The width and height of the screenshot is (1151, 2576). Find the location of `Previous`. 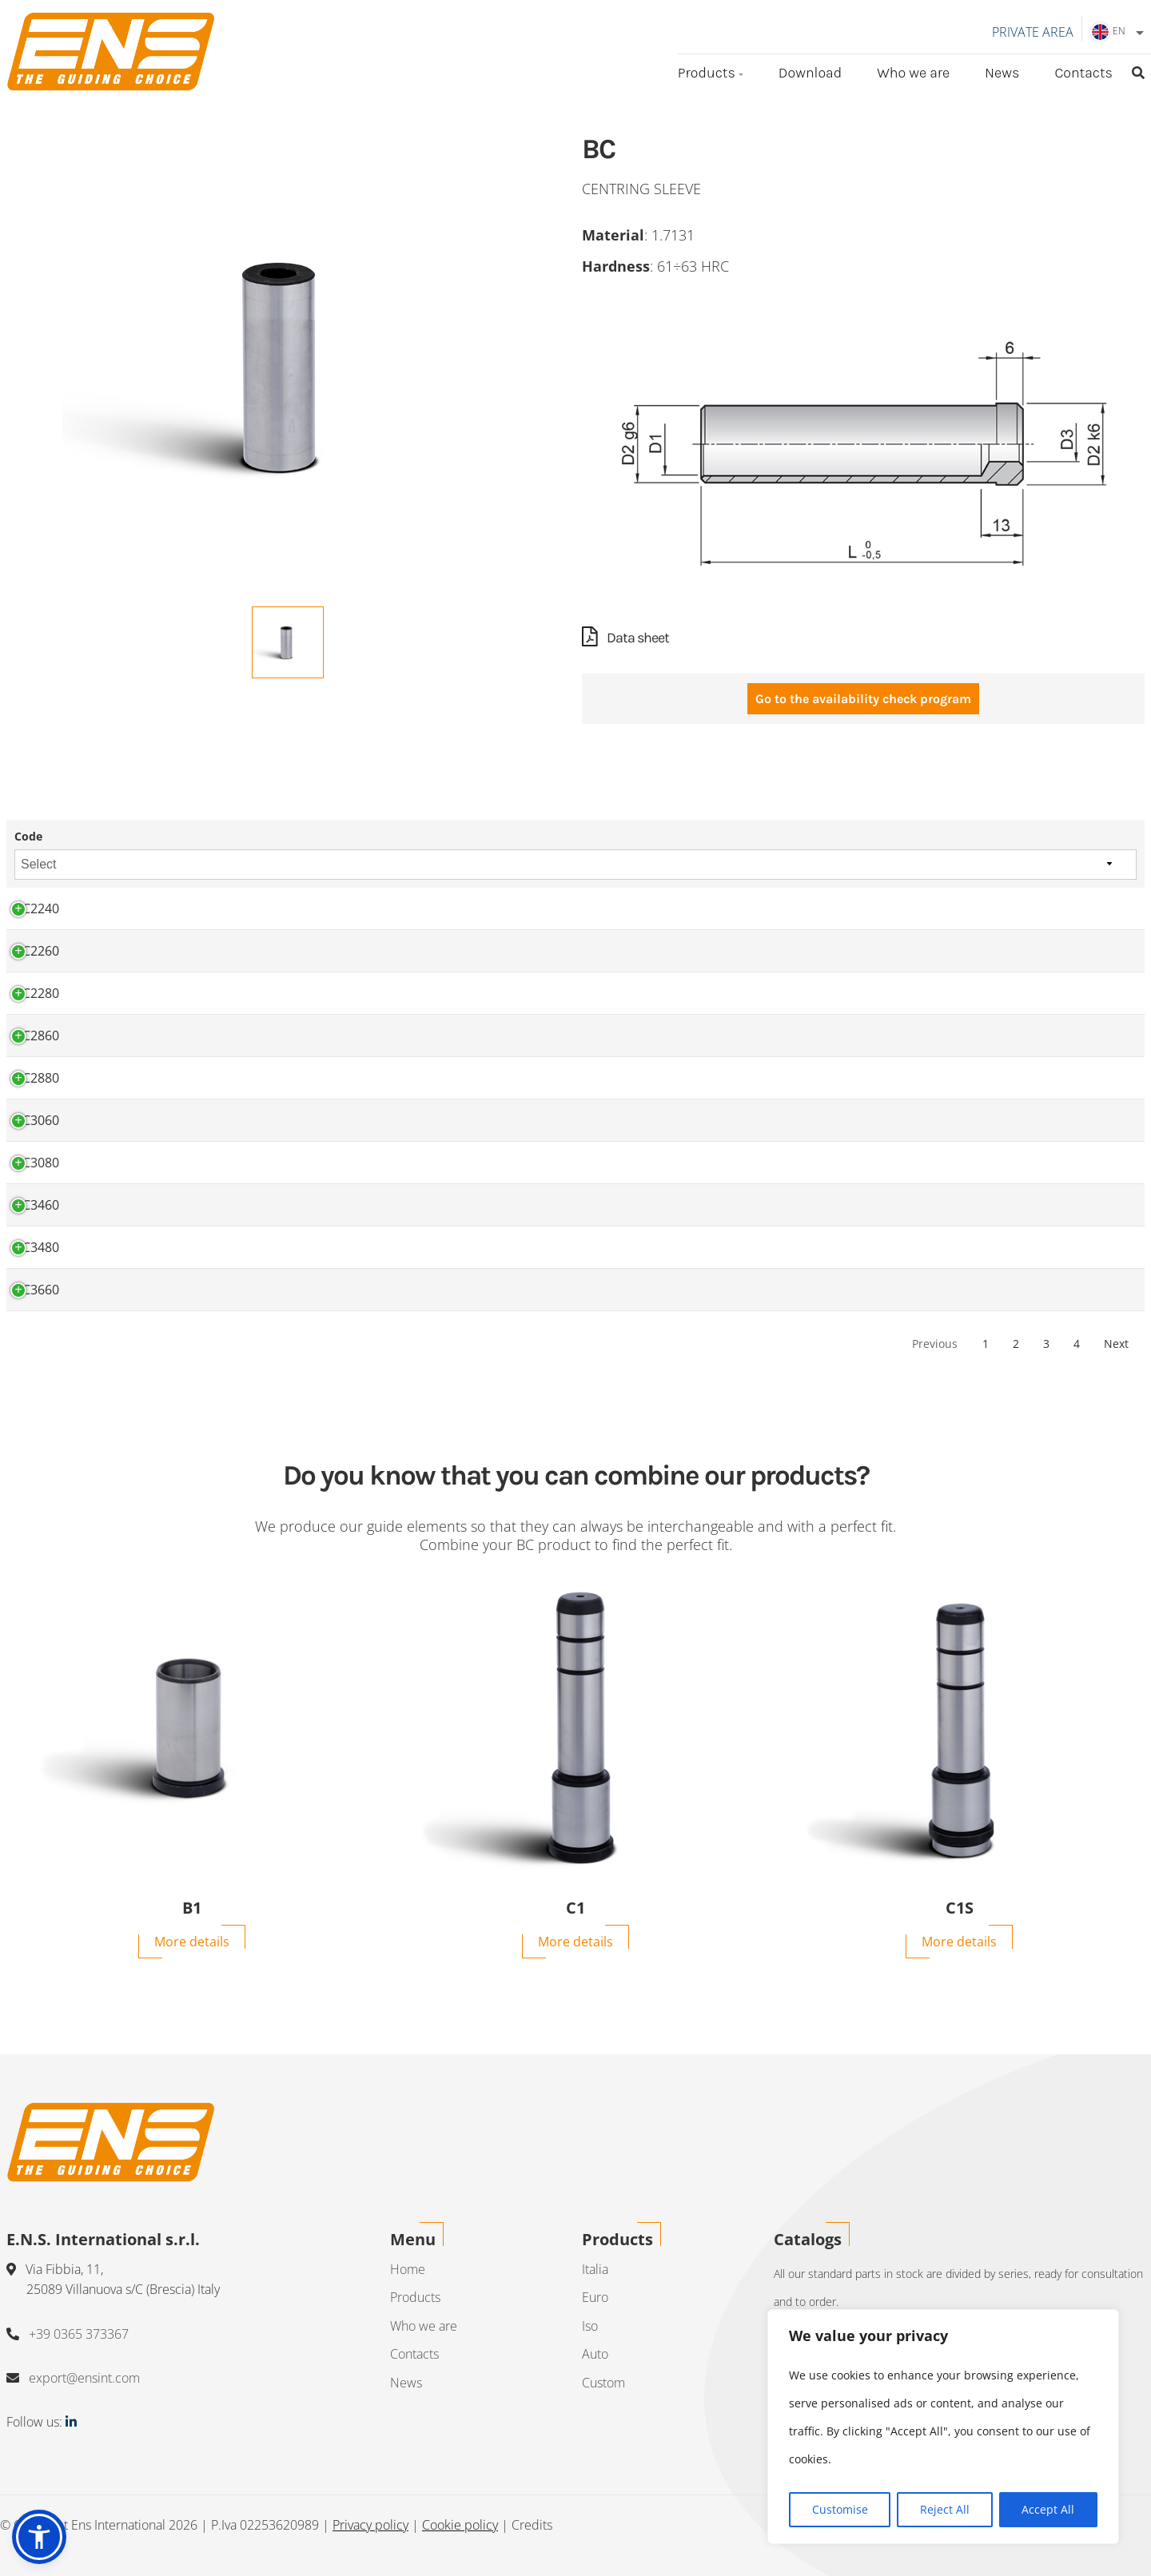

Previous is located at coordinates (935, 1344).